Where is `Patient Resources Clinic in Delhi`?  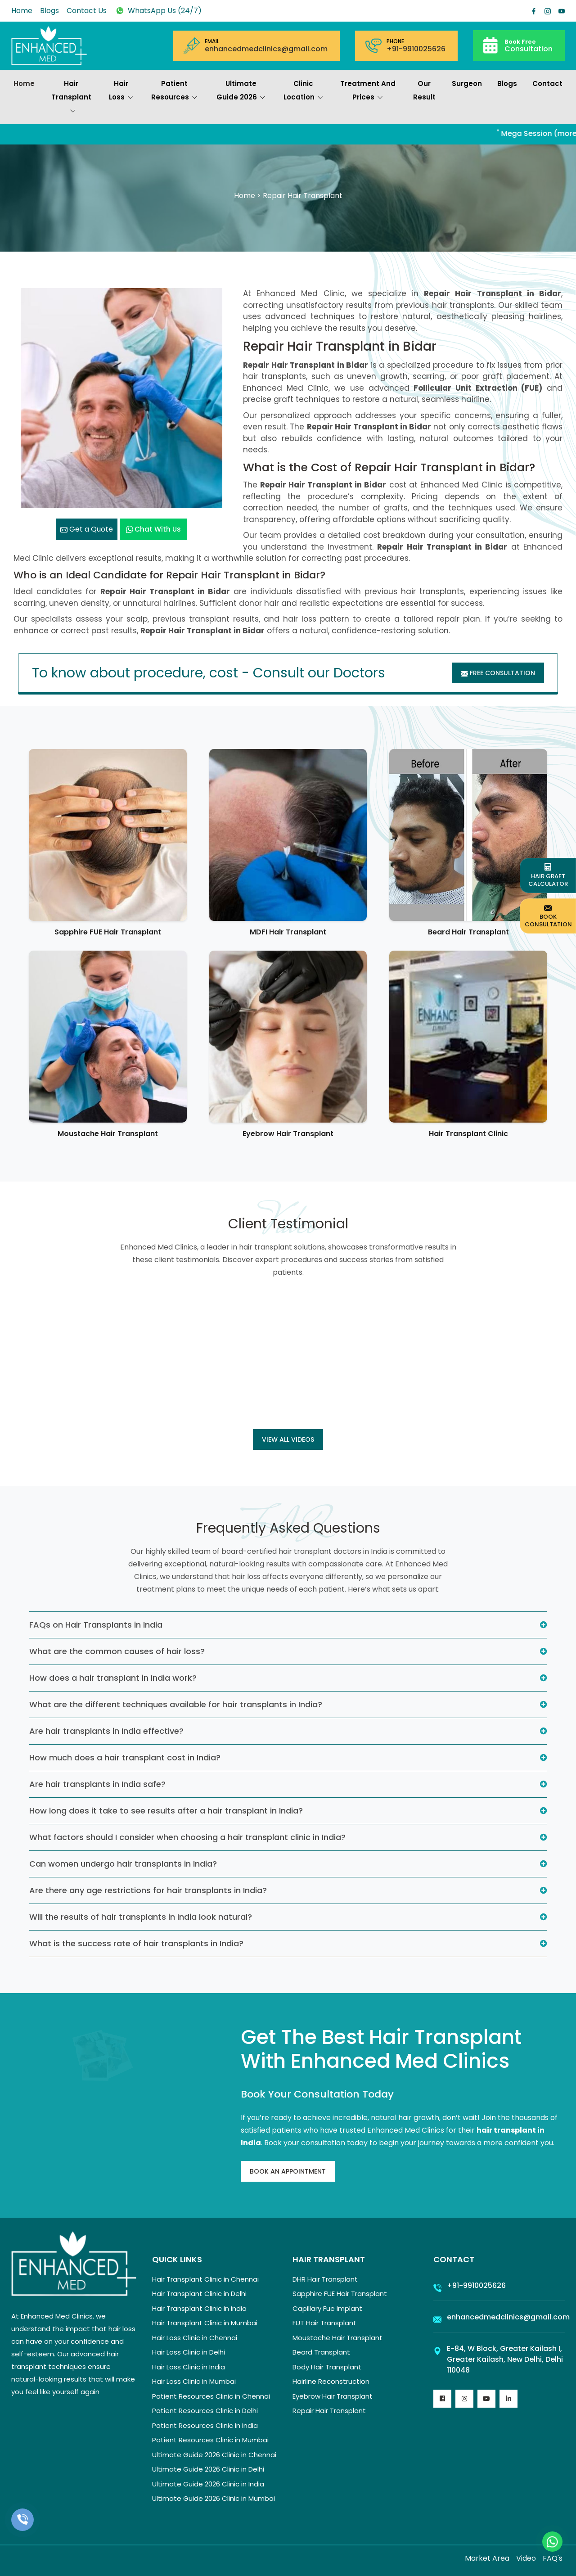 Patient Resources Clinic in Delhi is located at coordinates (205, 2410).